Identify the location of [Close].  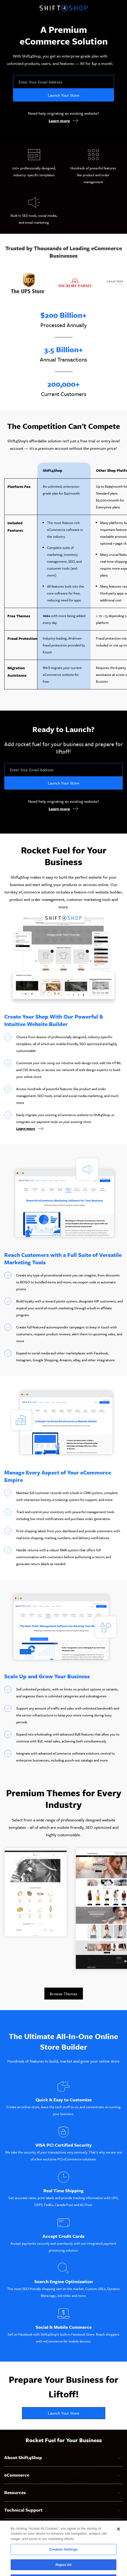
(118, 2539).